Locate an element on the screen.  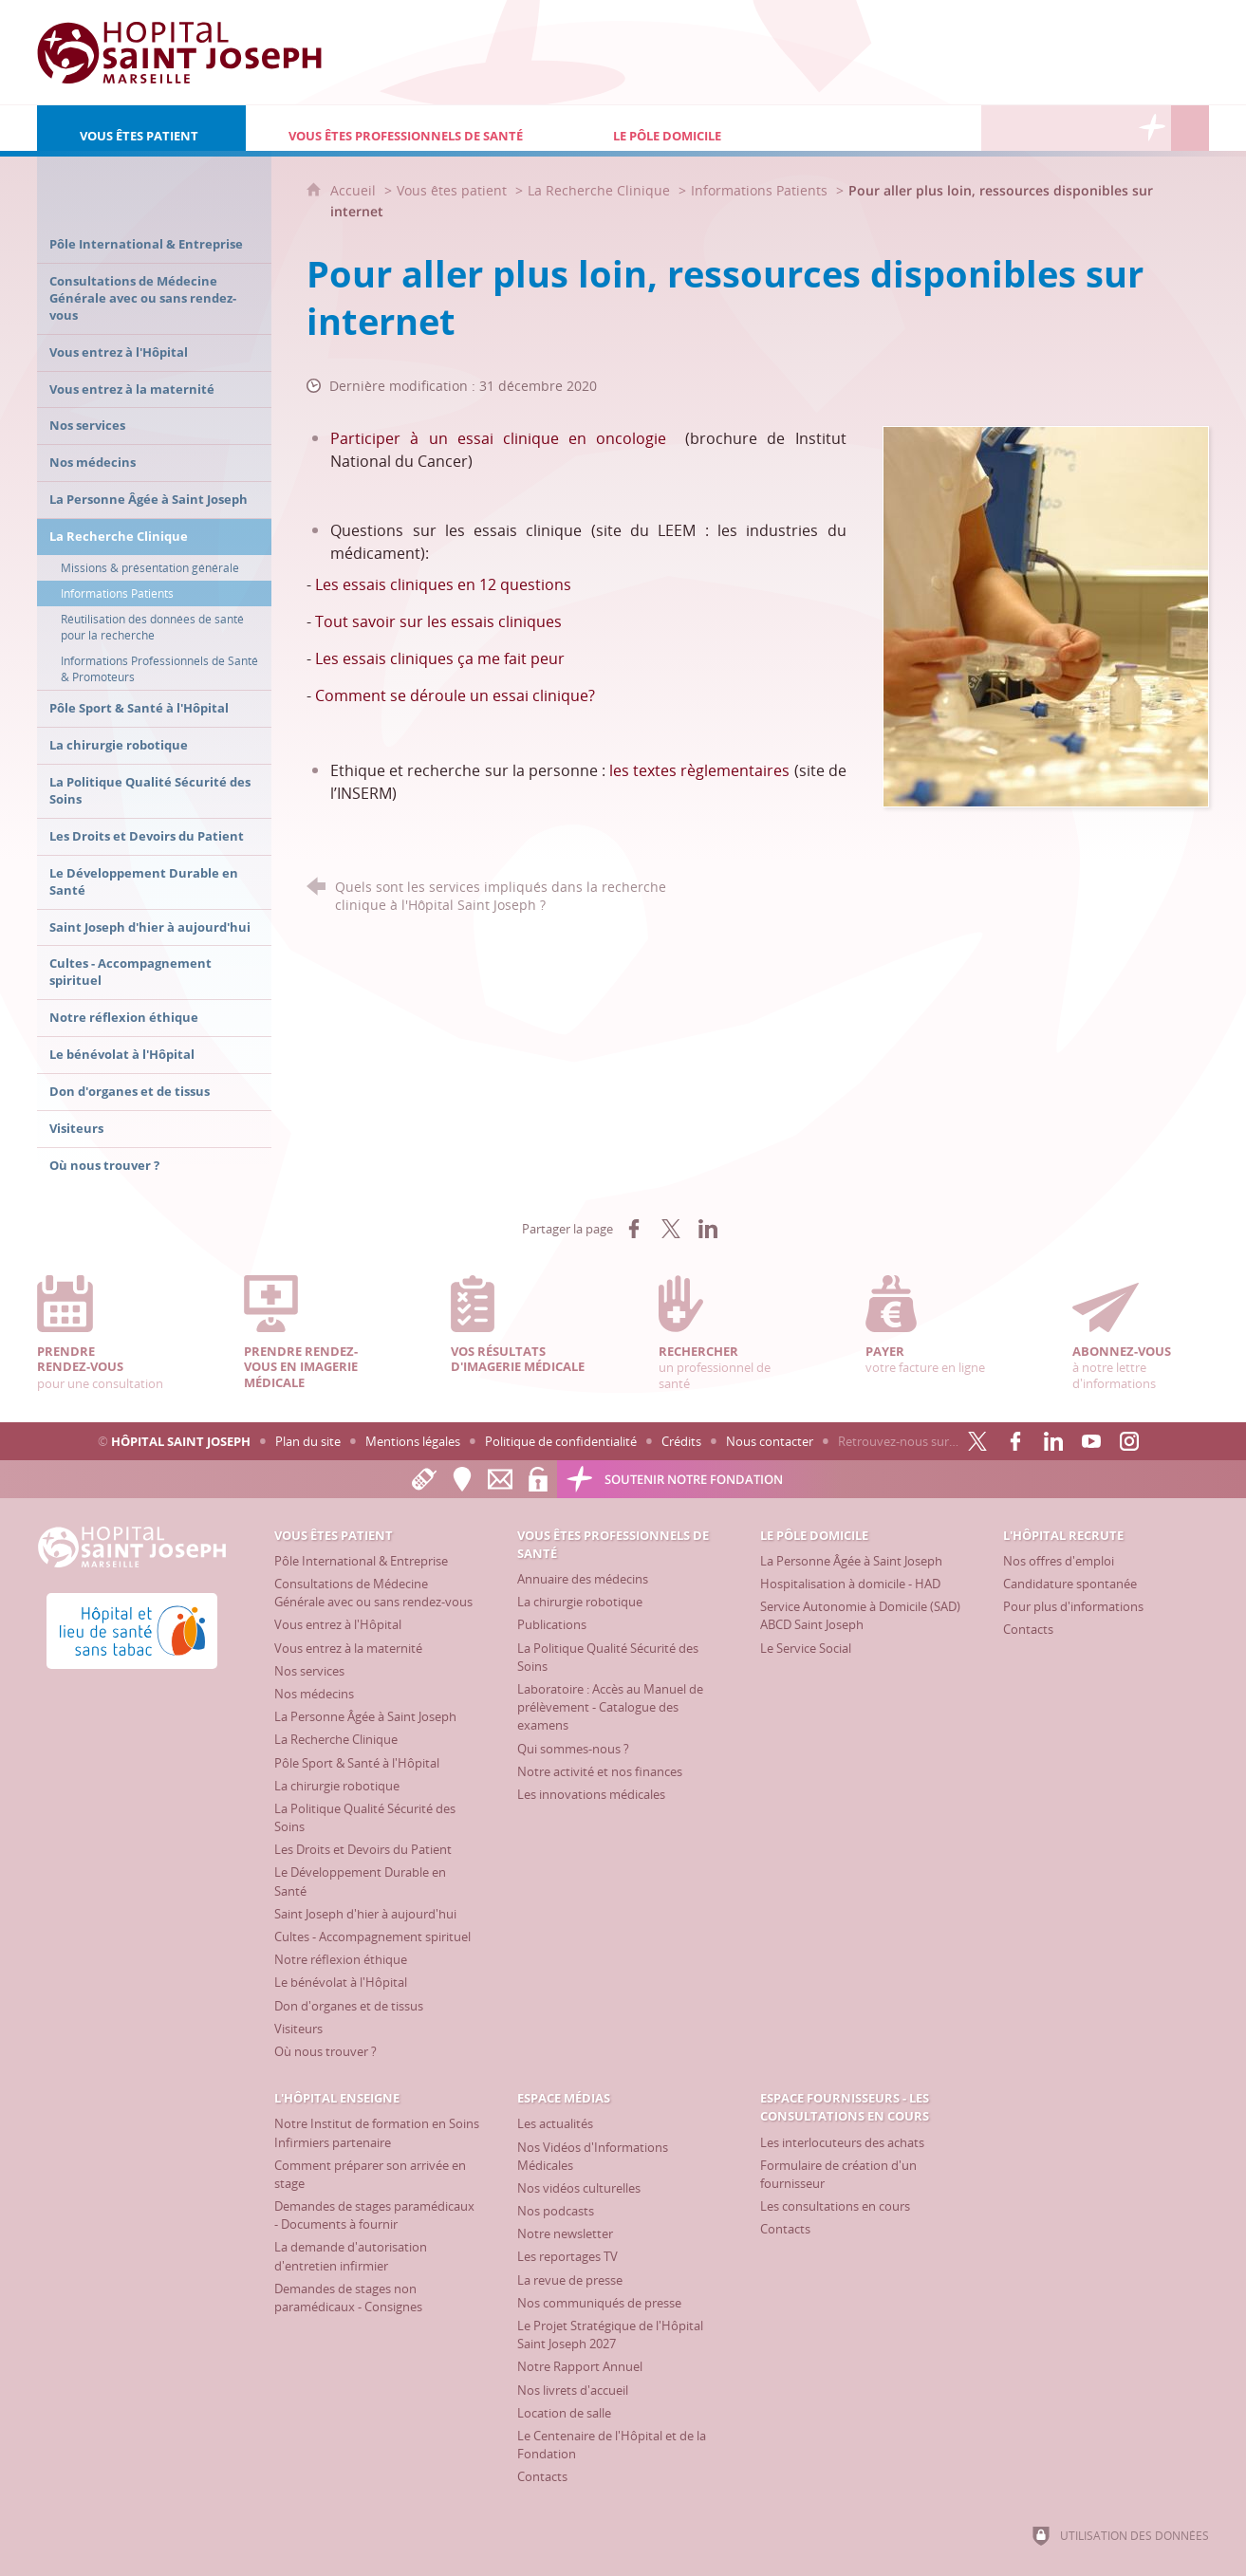
Nous contacter is located at coordinates (769, 1441).